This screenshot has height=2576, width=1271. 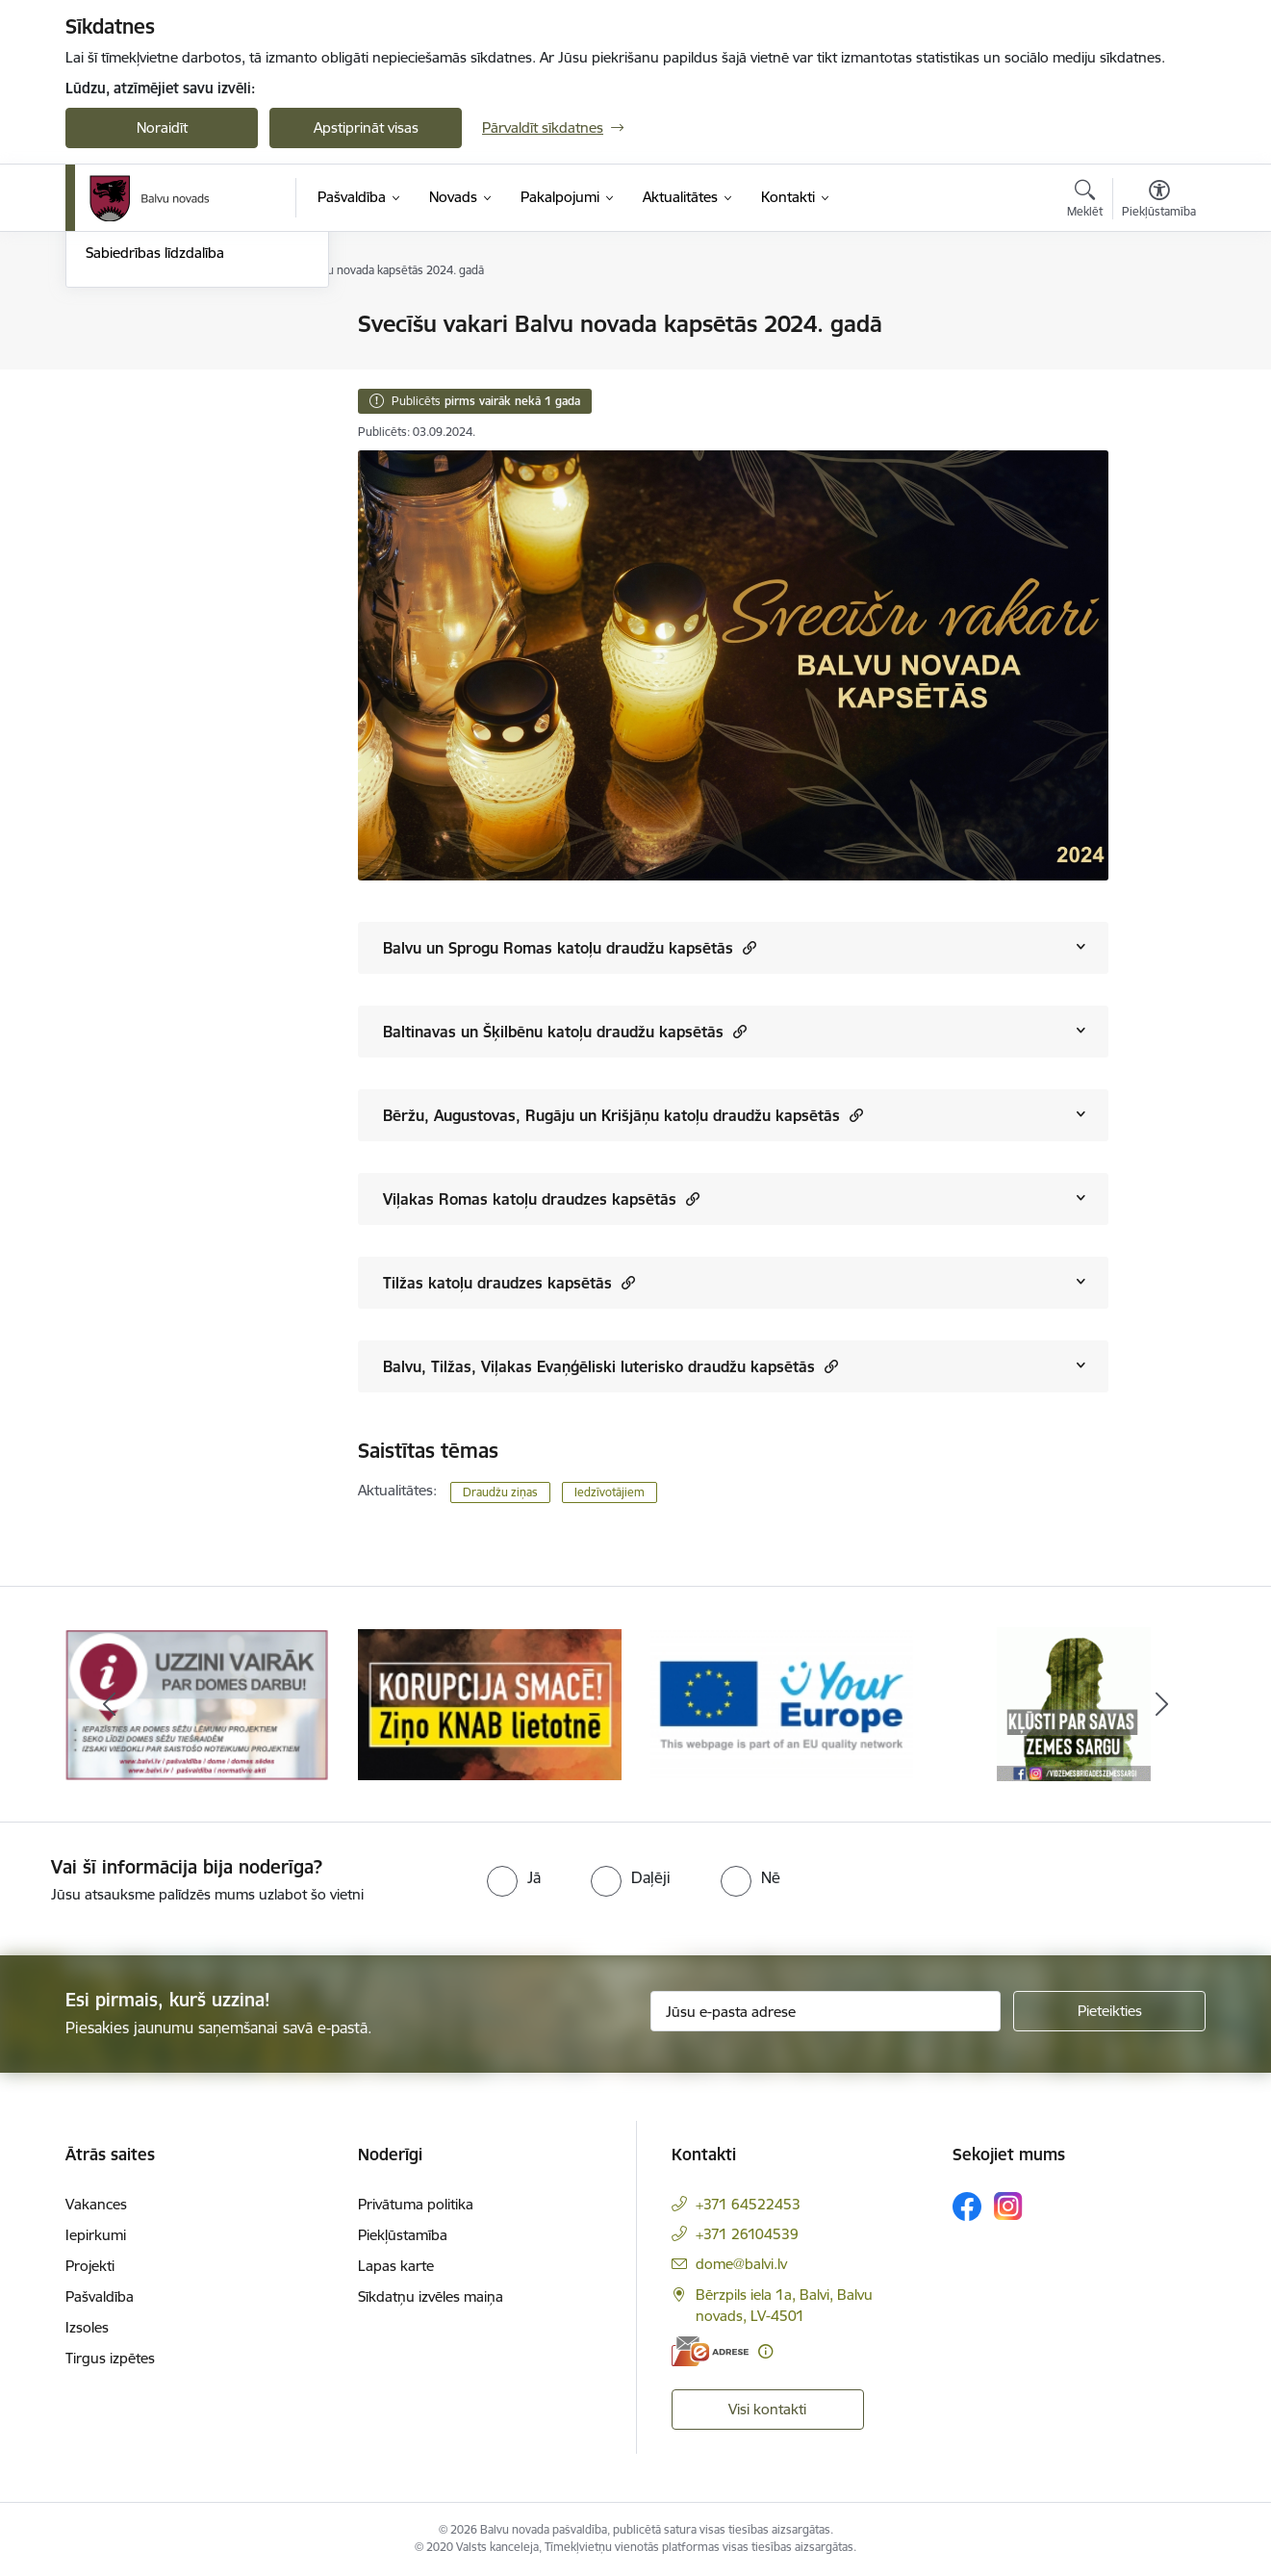 I want to click on [Pieteikties], so click(x=1109, y=2011).